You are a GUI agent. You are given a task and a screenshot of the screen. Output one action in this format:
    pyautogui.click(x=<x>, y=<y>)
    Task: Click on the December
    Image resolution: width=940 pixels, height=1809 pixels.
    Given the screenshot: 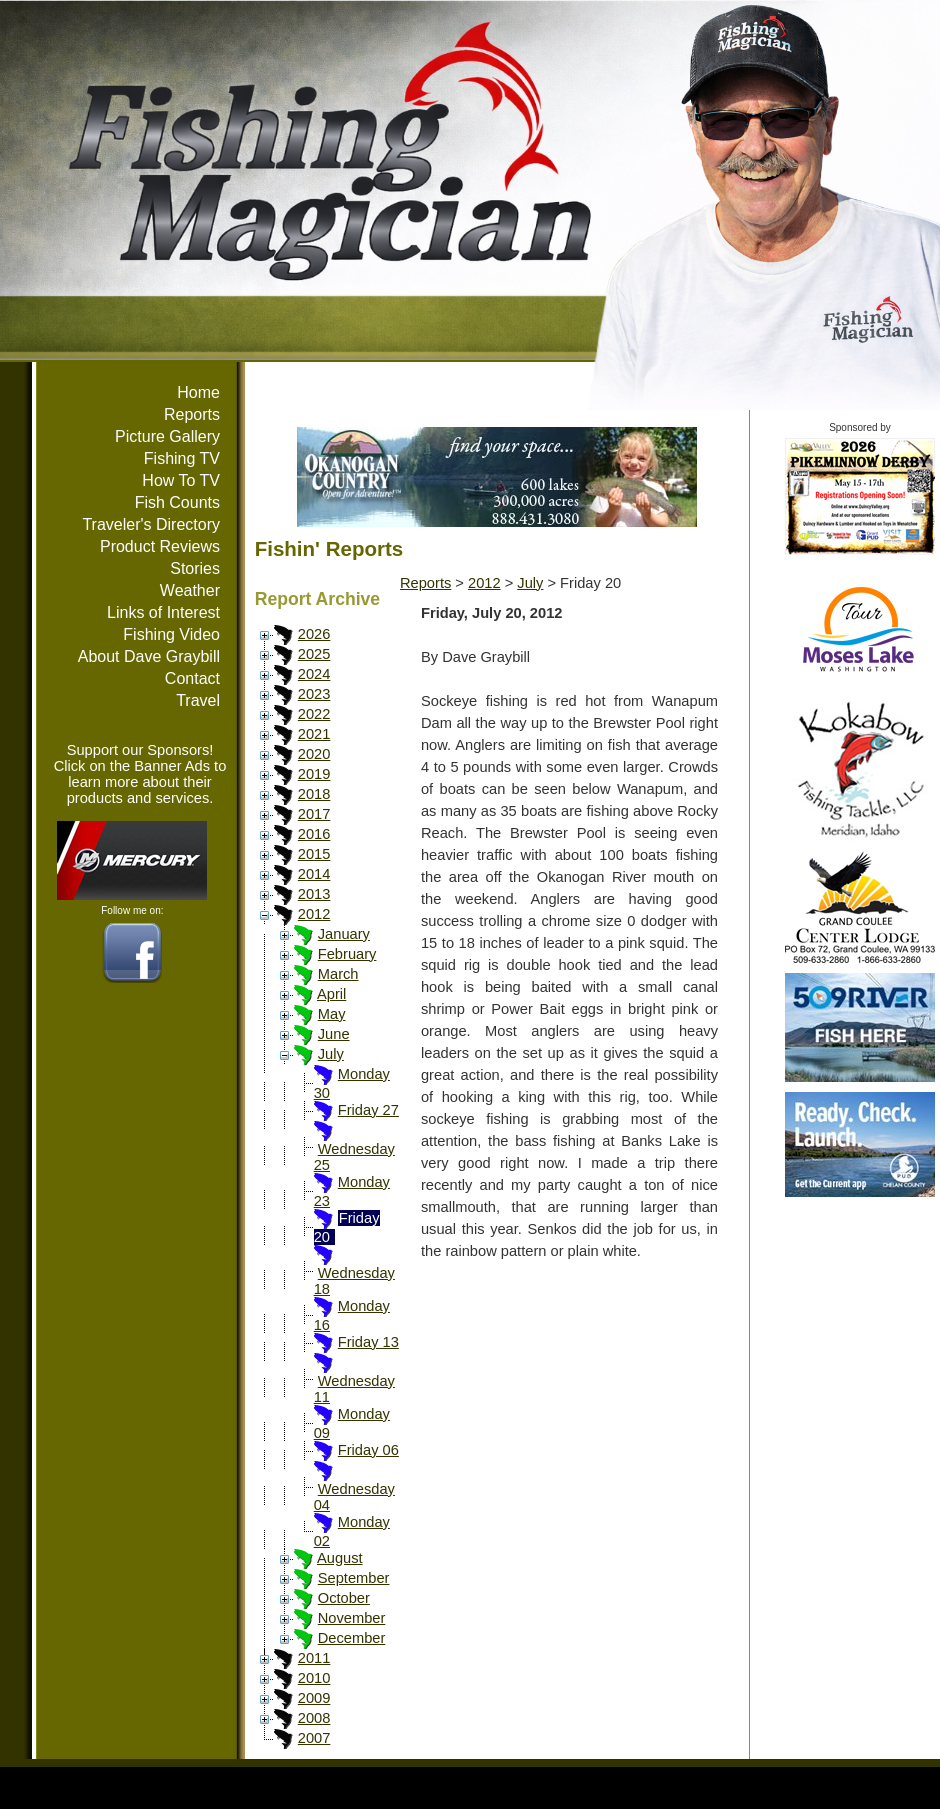 What is the action you would take?
    pyautogui.click(x=352, y=1638)
    